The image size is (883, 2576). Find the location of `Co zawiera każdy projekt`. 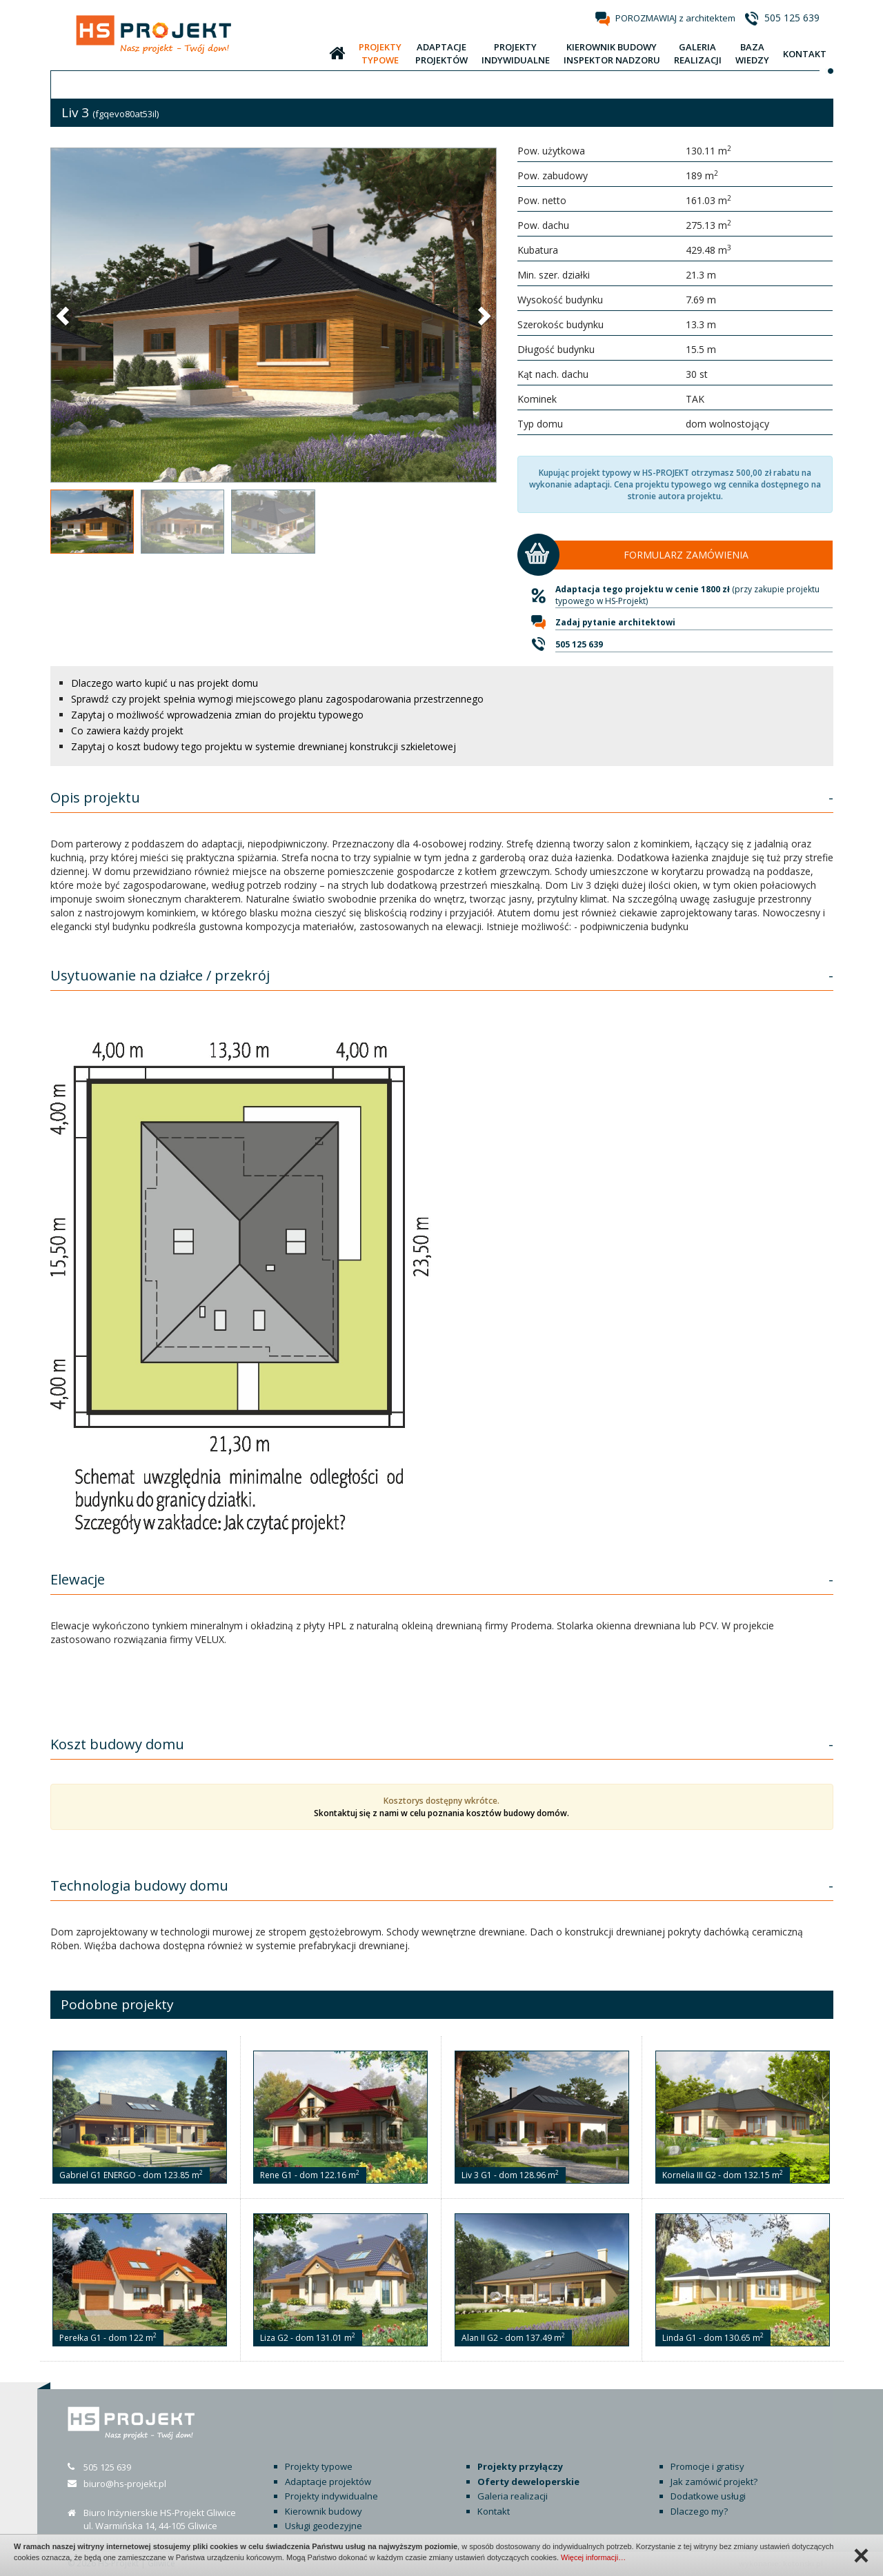

Co zawiera każdy projekt is located at coordinates (127, 730).